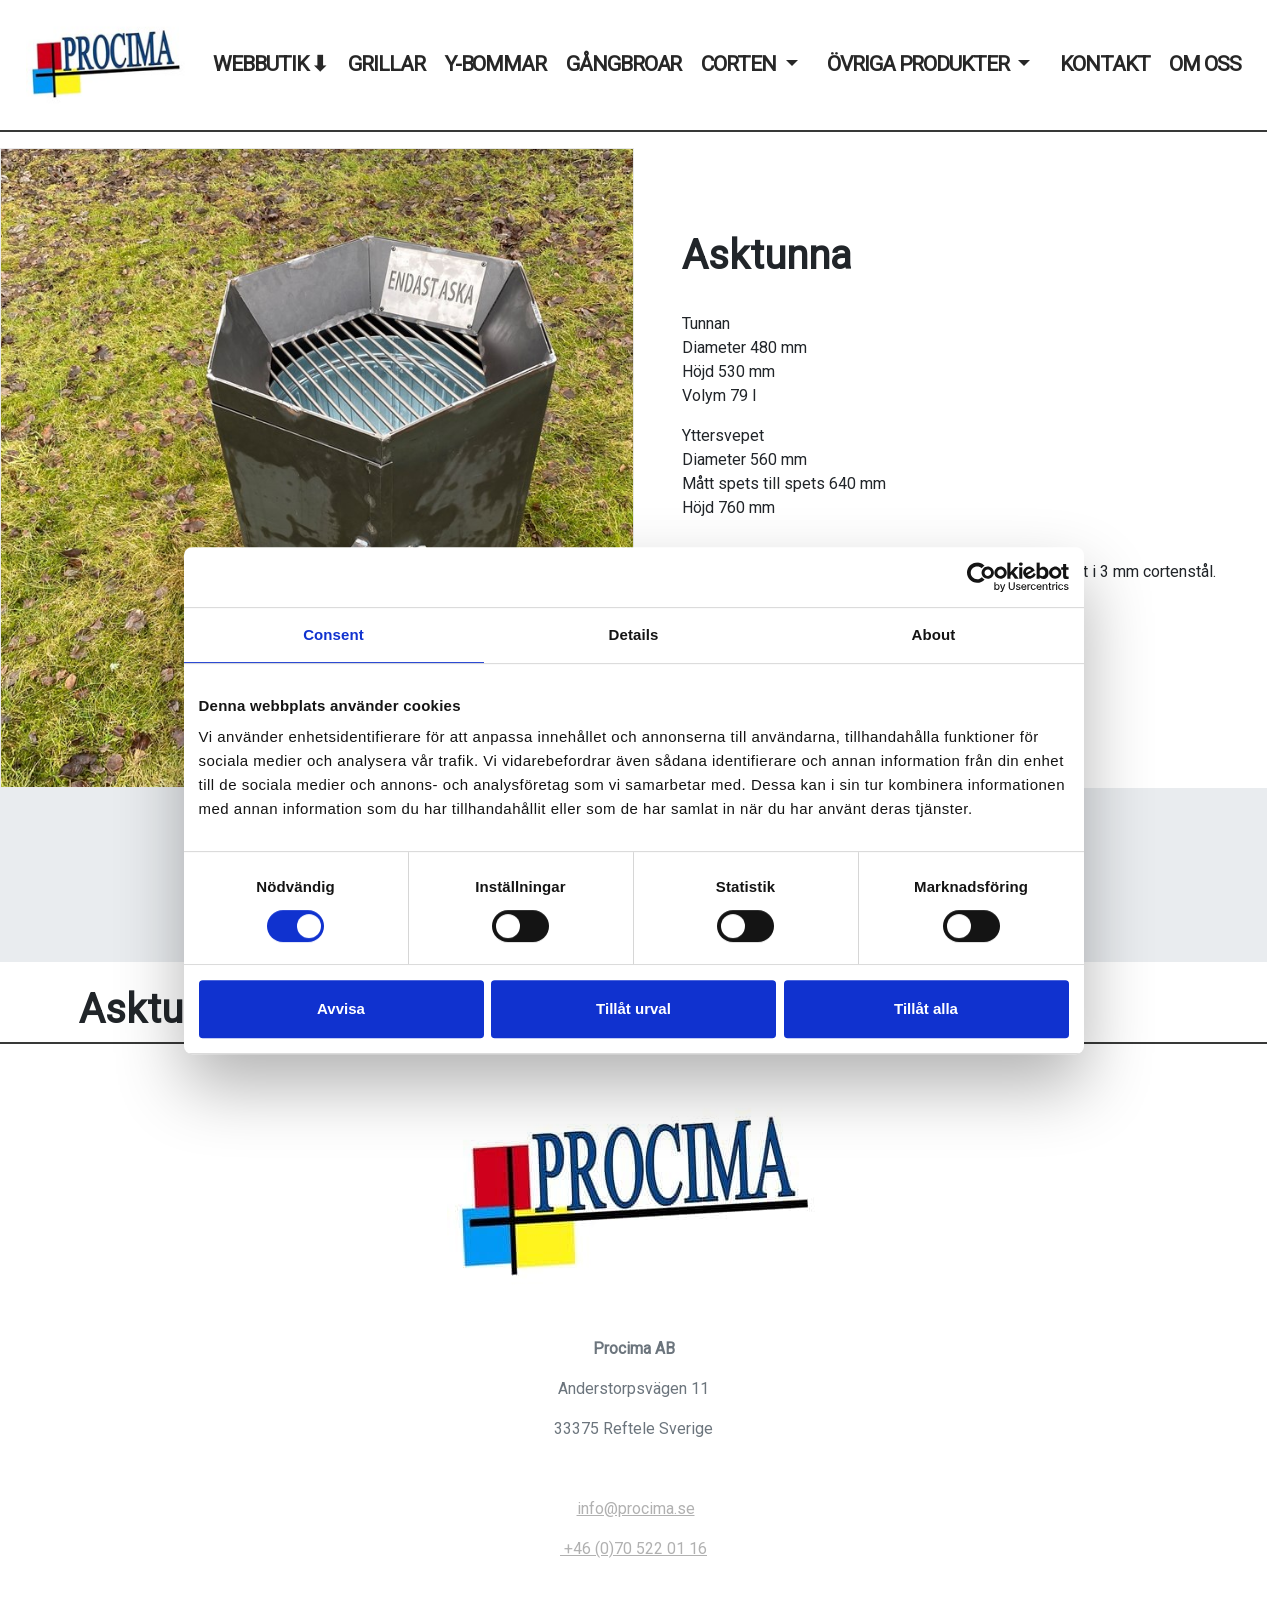 This screenshot has height=1601, width=1267. Describe the element at coordinates (270, 64) in the screenshot. I see `WEBBUTIK ⬇` at that location.